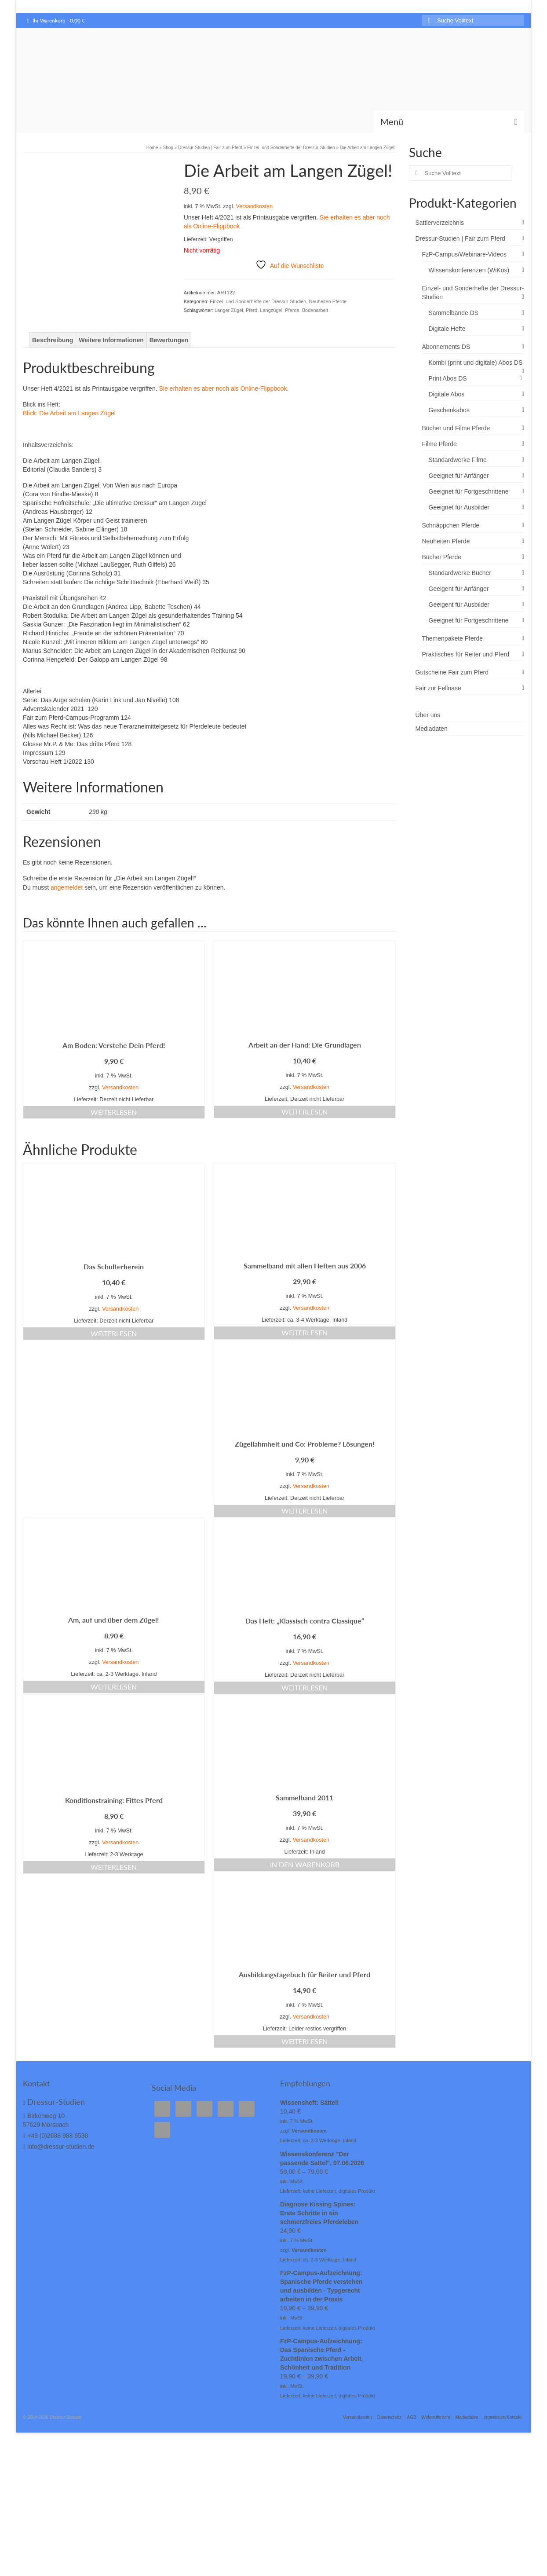 Image resolution: width=547 pixels, height=2576 pixels. I want to click on [Submit Search], so click(428, 20).